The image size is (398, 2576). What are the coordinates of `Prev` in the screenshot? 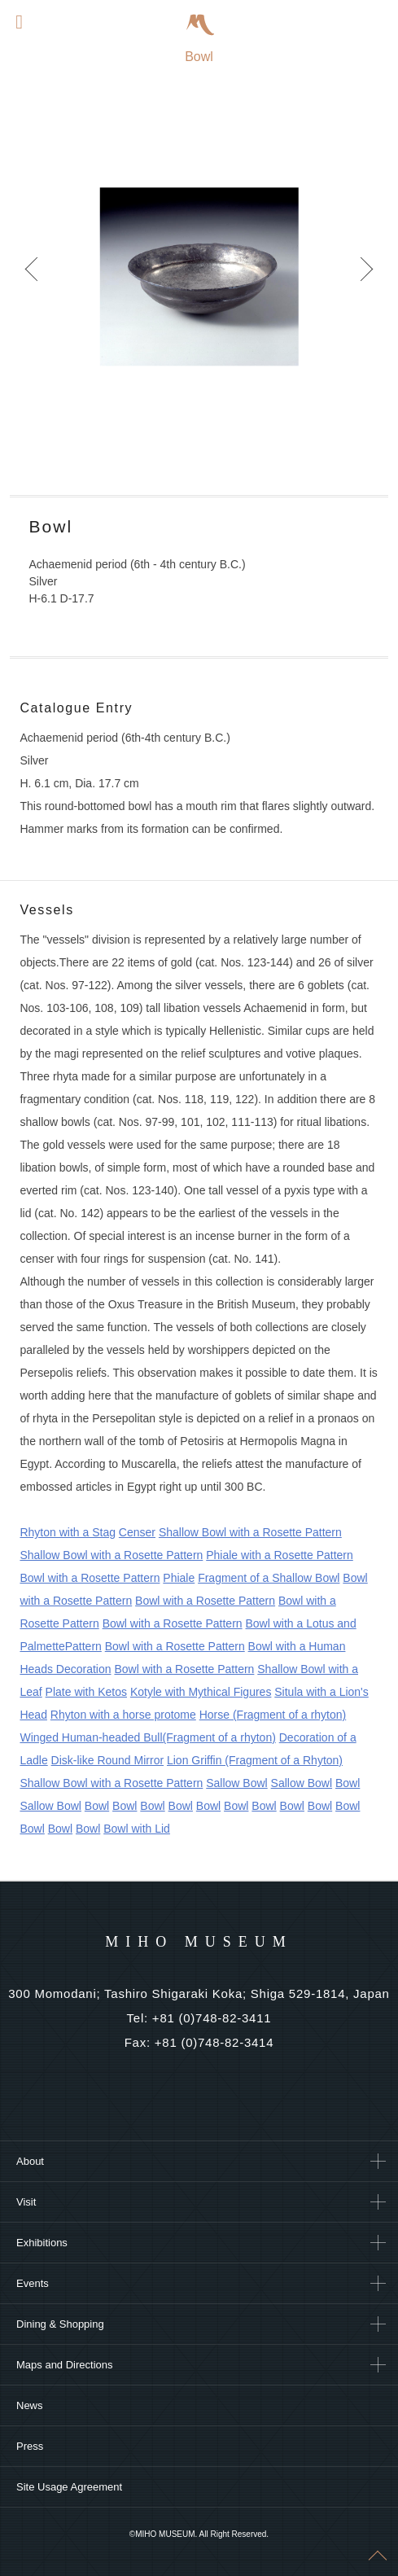 It's located at (32, 277).